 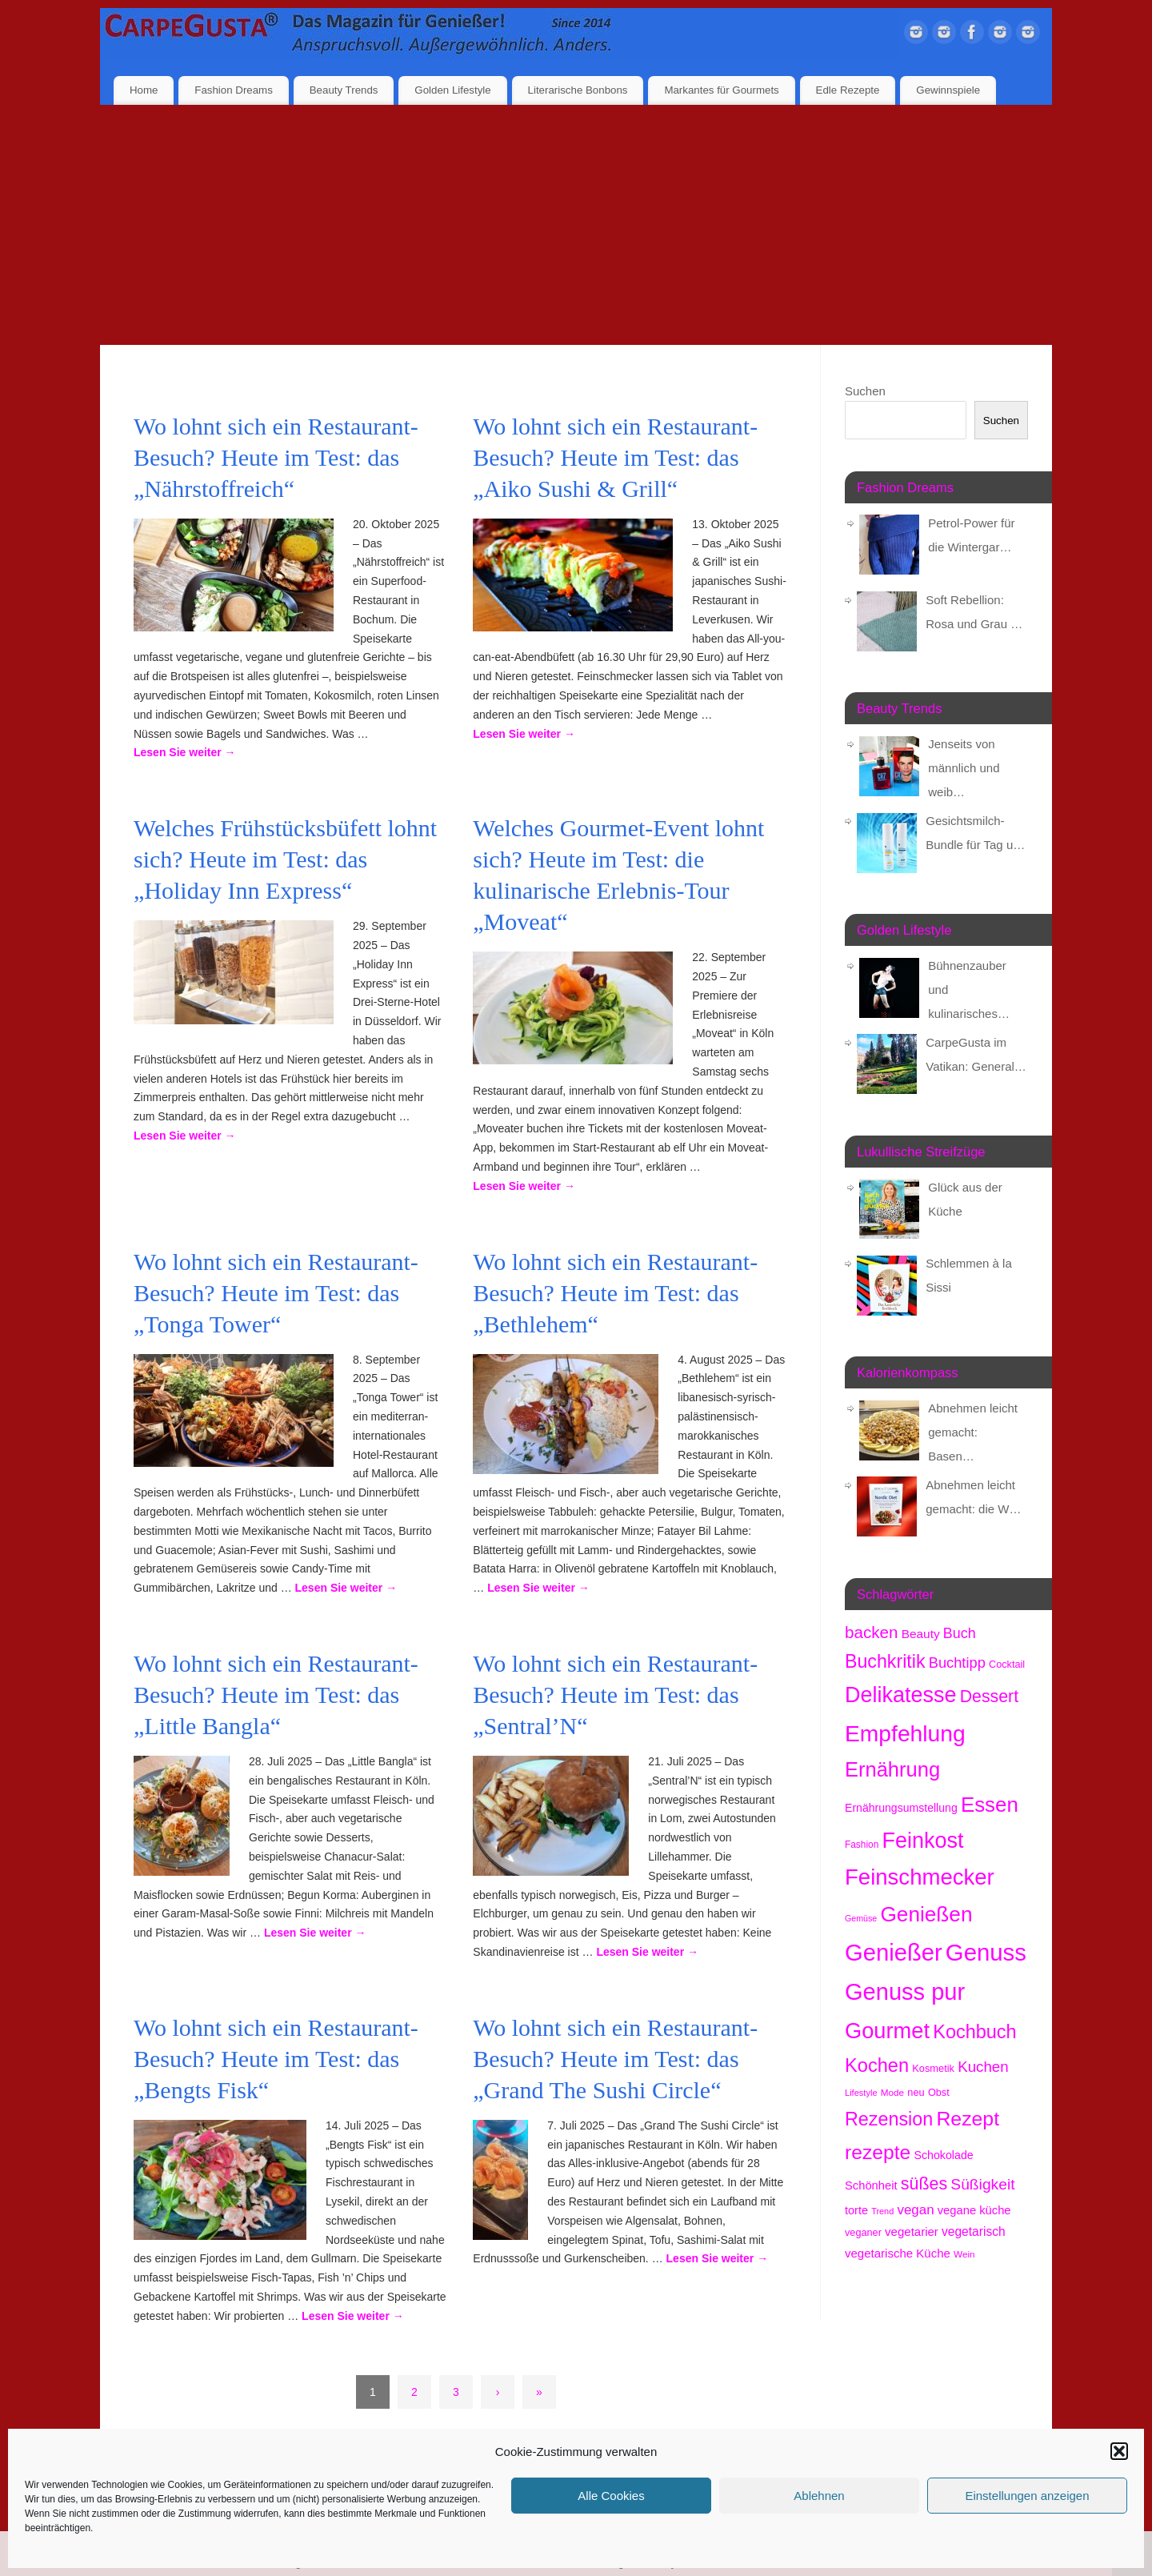 I want to click on Wo lohnt sich ein Restaurant-Besuch? Heute im Test: das „Sentral’N“, so click(x=615, y=1694).